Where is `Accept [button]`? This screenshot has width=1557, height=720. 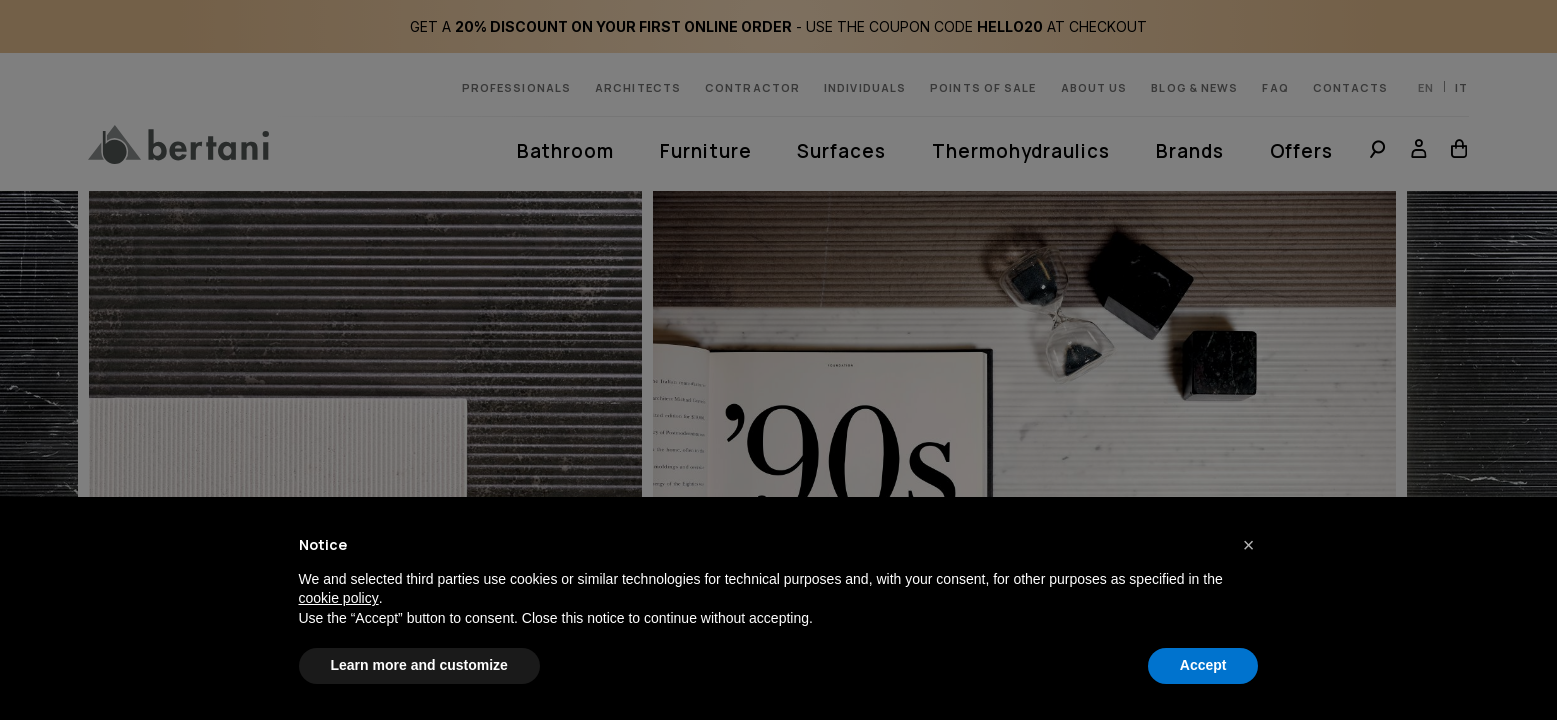 Accept [button] is located at coordinates (1203, 665).